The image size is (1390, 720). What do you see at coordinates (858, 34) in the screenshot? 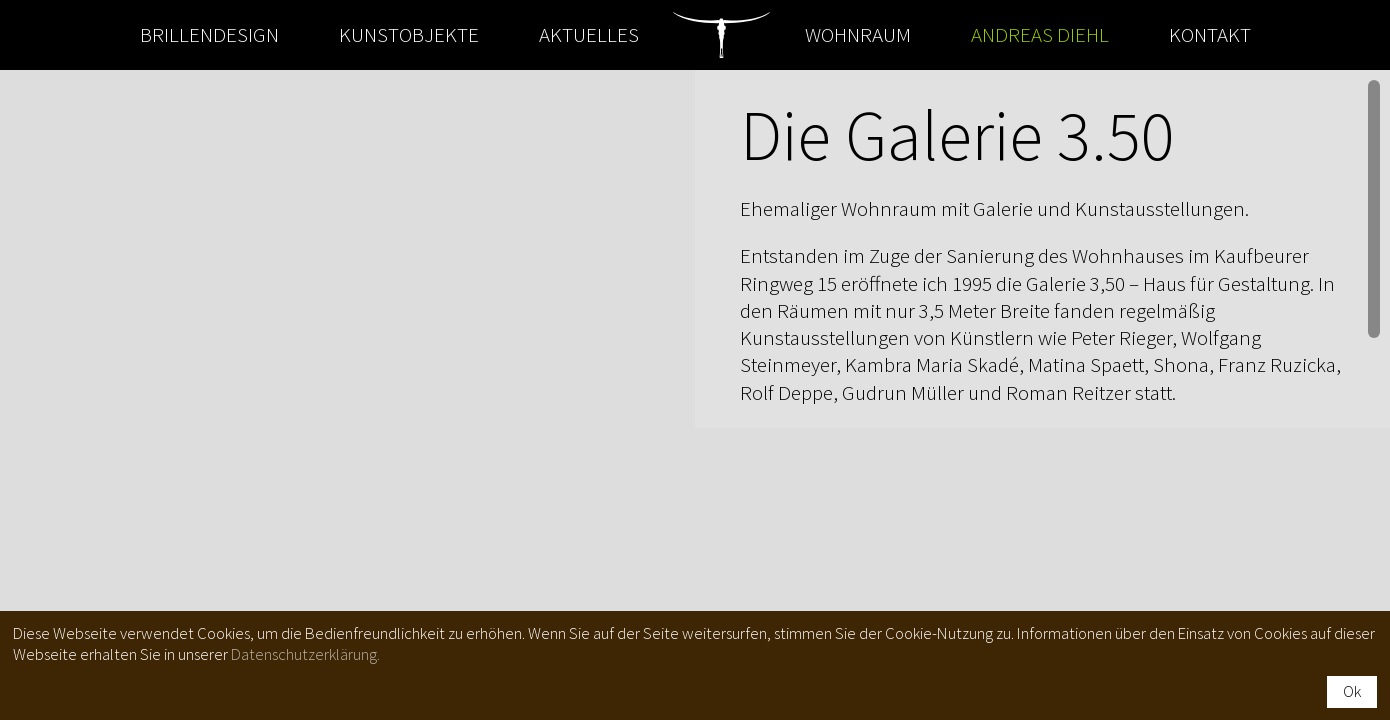
I see `Wohnraum` at bounding box center [858, 34].